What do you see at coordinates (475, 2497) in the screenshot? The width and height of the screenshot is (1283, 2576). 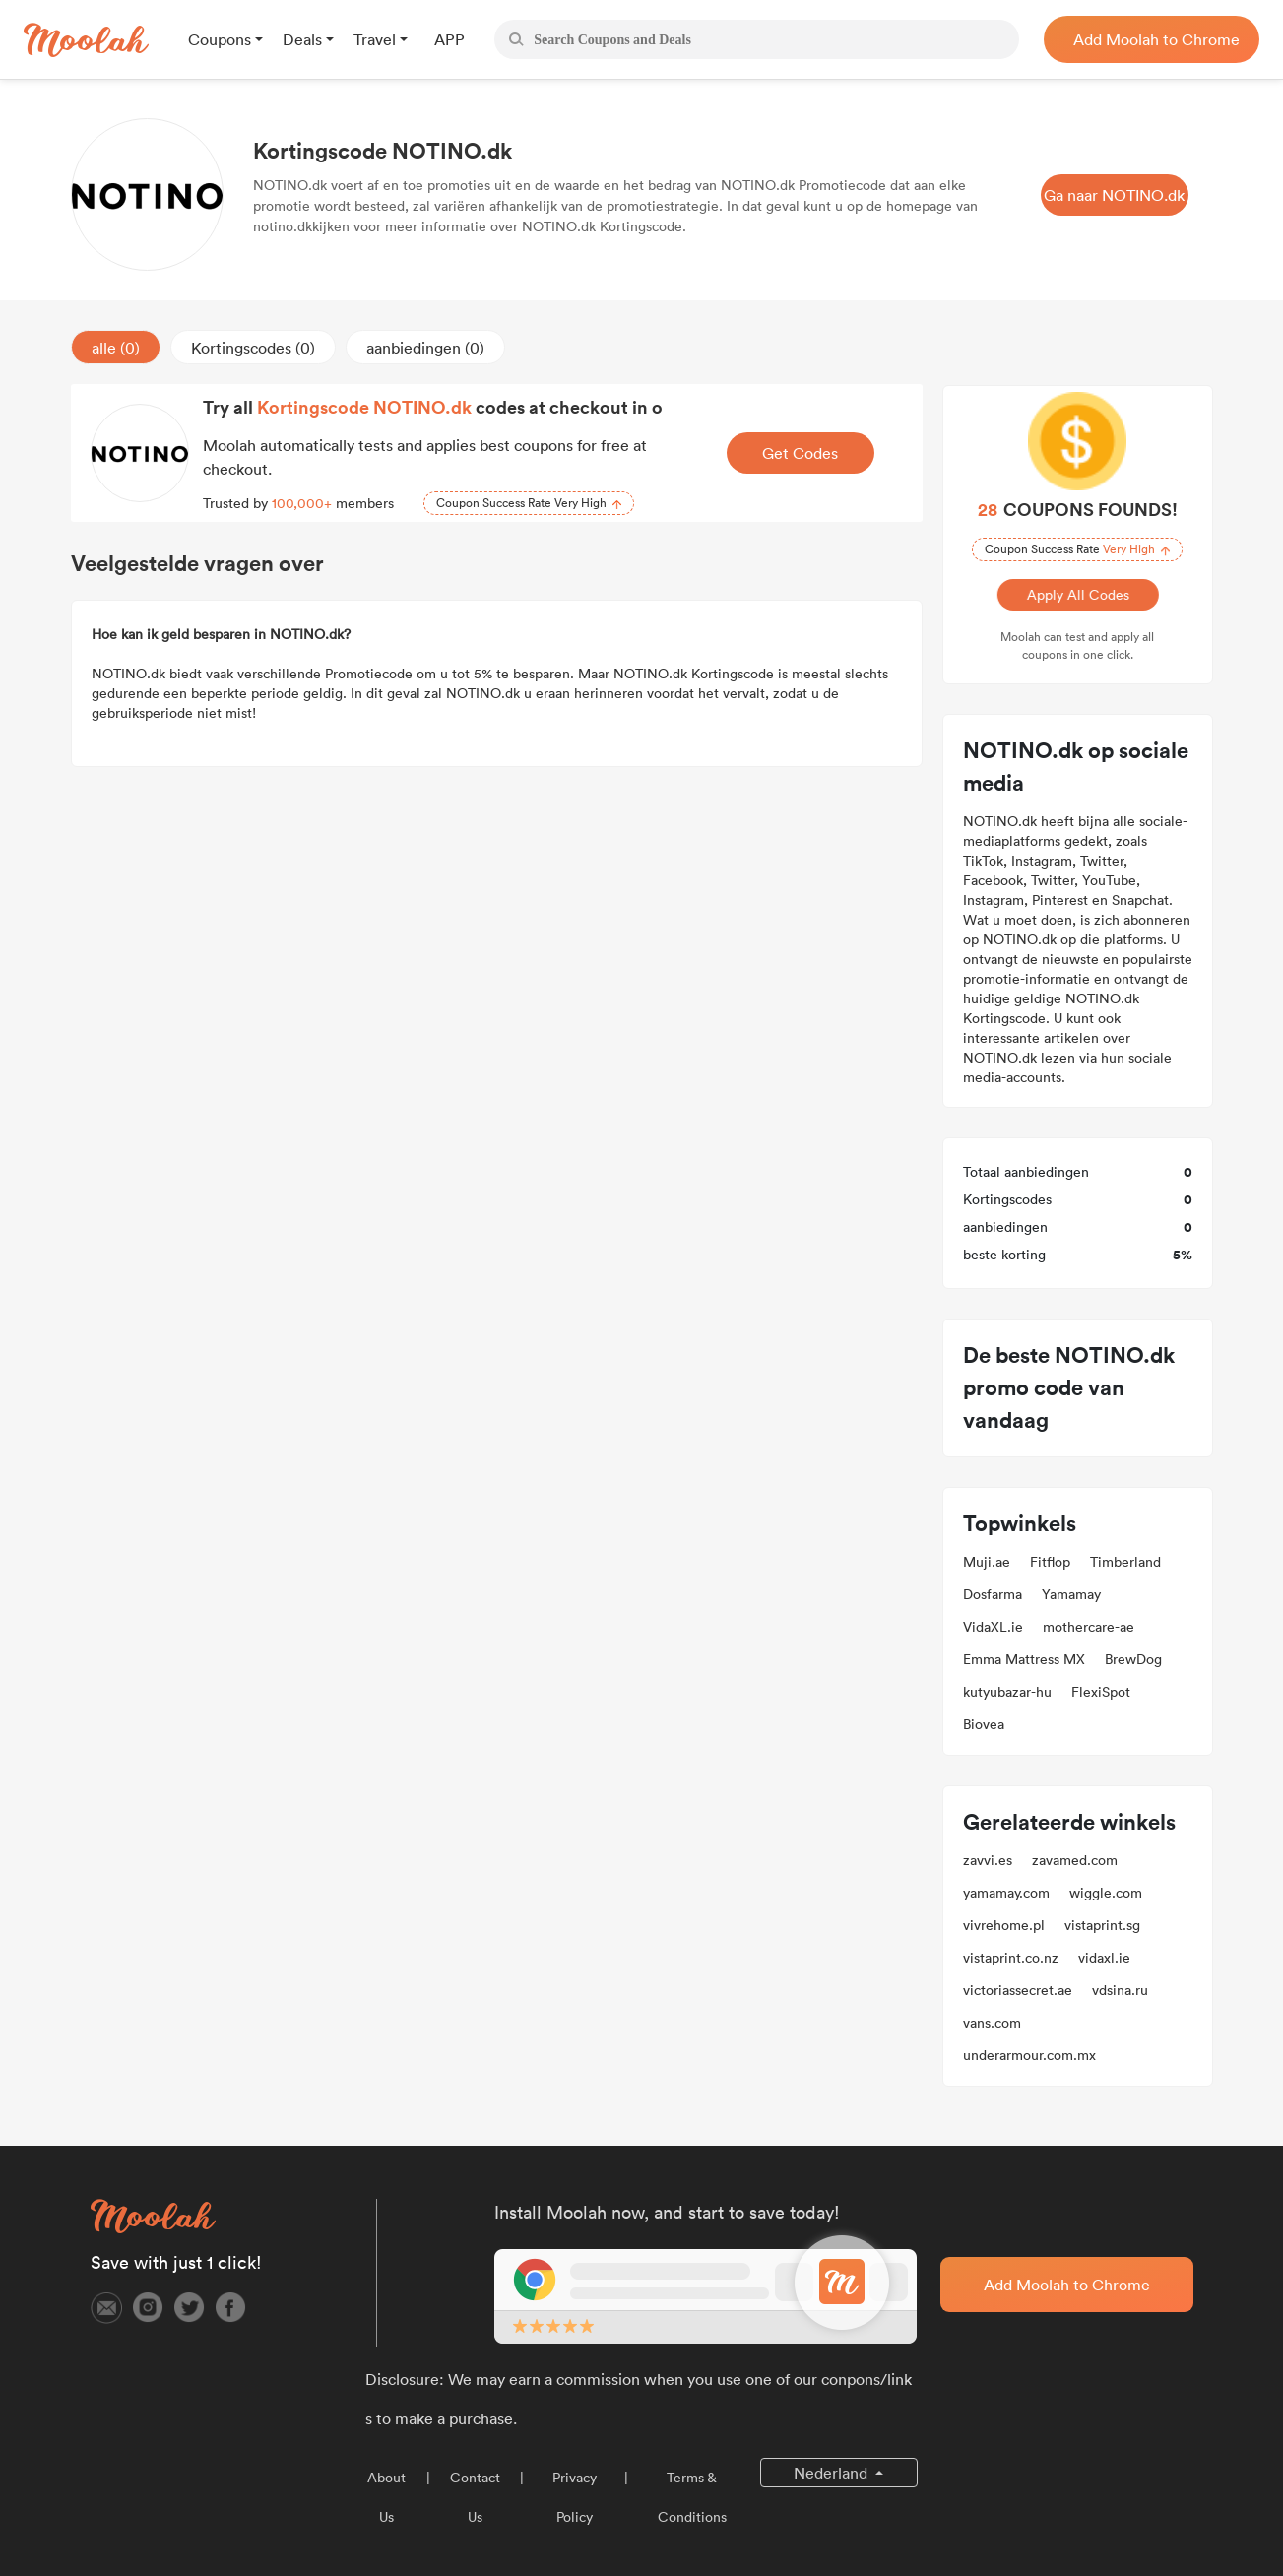 I see `Contact Us` at bounding box center [475, 2497].